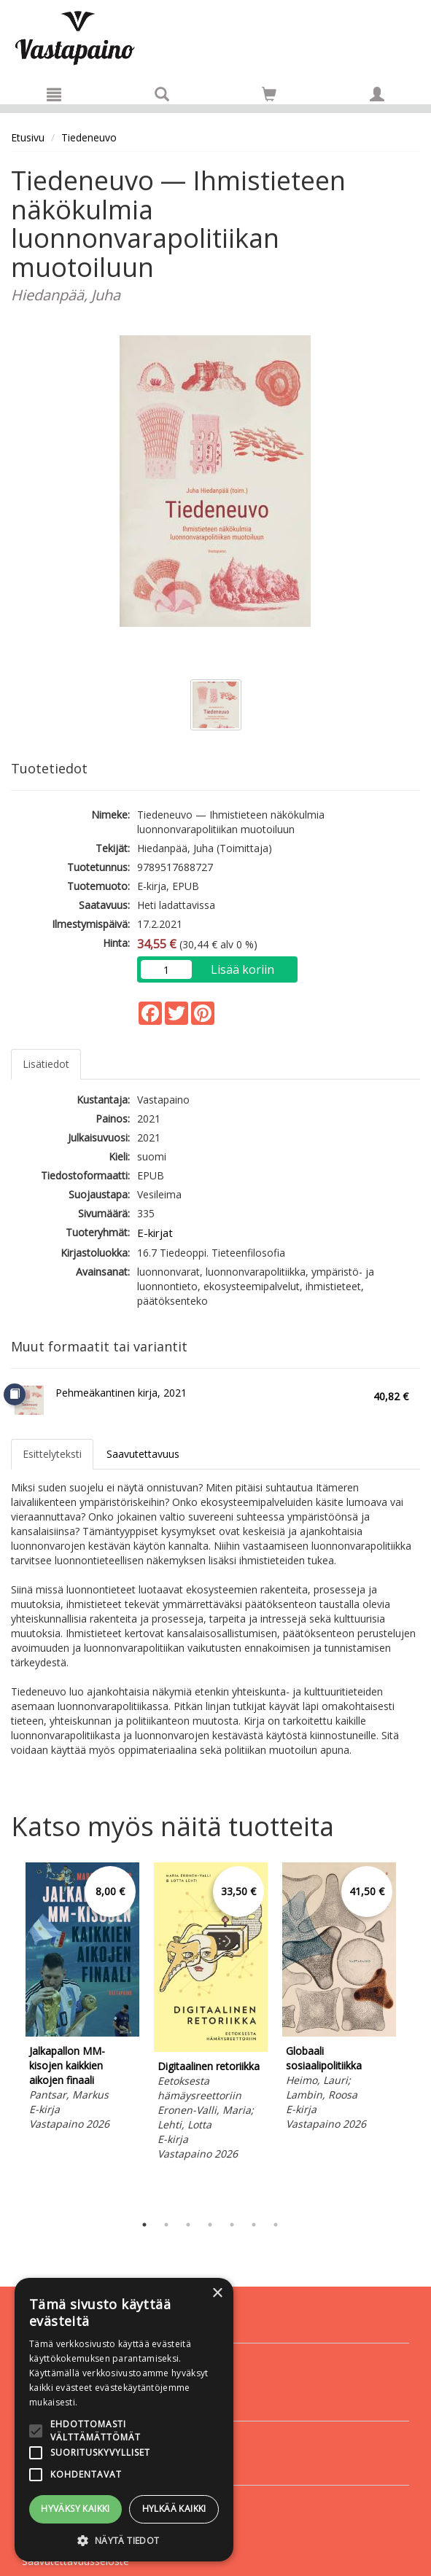 The image size is (431, 2576). I want to click on 3 [tab], so click(188, 2224).